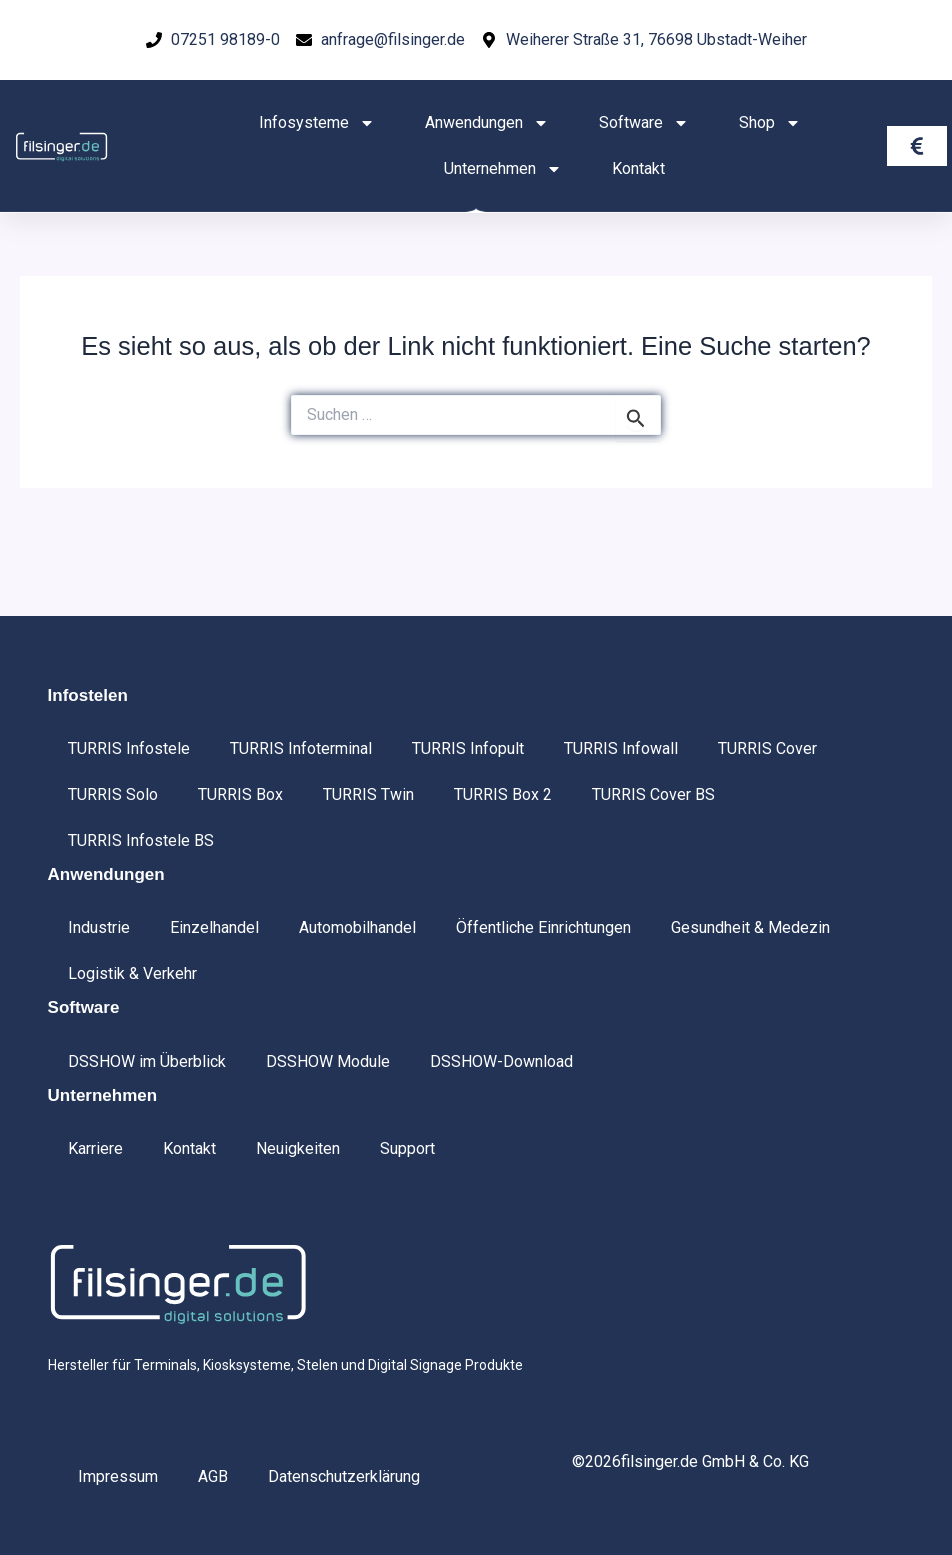 The image size is (952, 1555). I want to click on TURRIS Infopult, so click(468, 748).